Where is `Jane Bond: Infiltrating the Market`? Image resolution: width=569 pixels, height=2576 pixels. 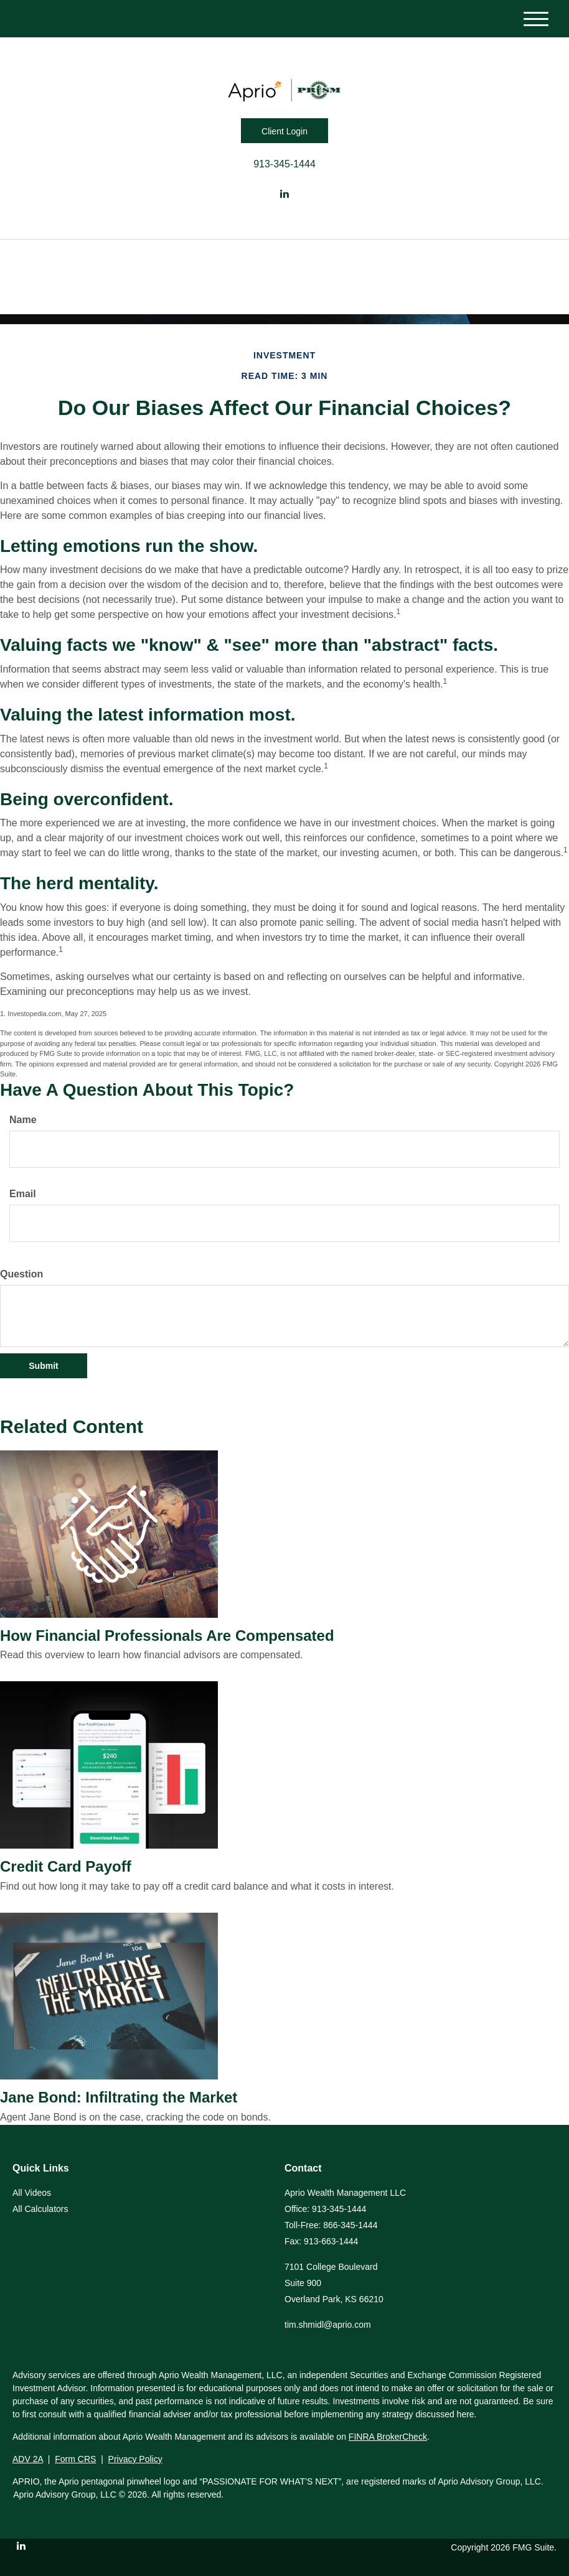 Jane Bond: Infiltrating the Market is located at coordinates (118, 2097).